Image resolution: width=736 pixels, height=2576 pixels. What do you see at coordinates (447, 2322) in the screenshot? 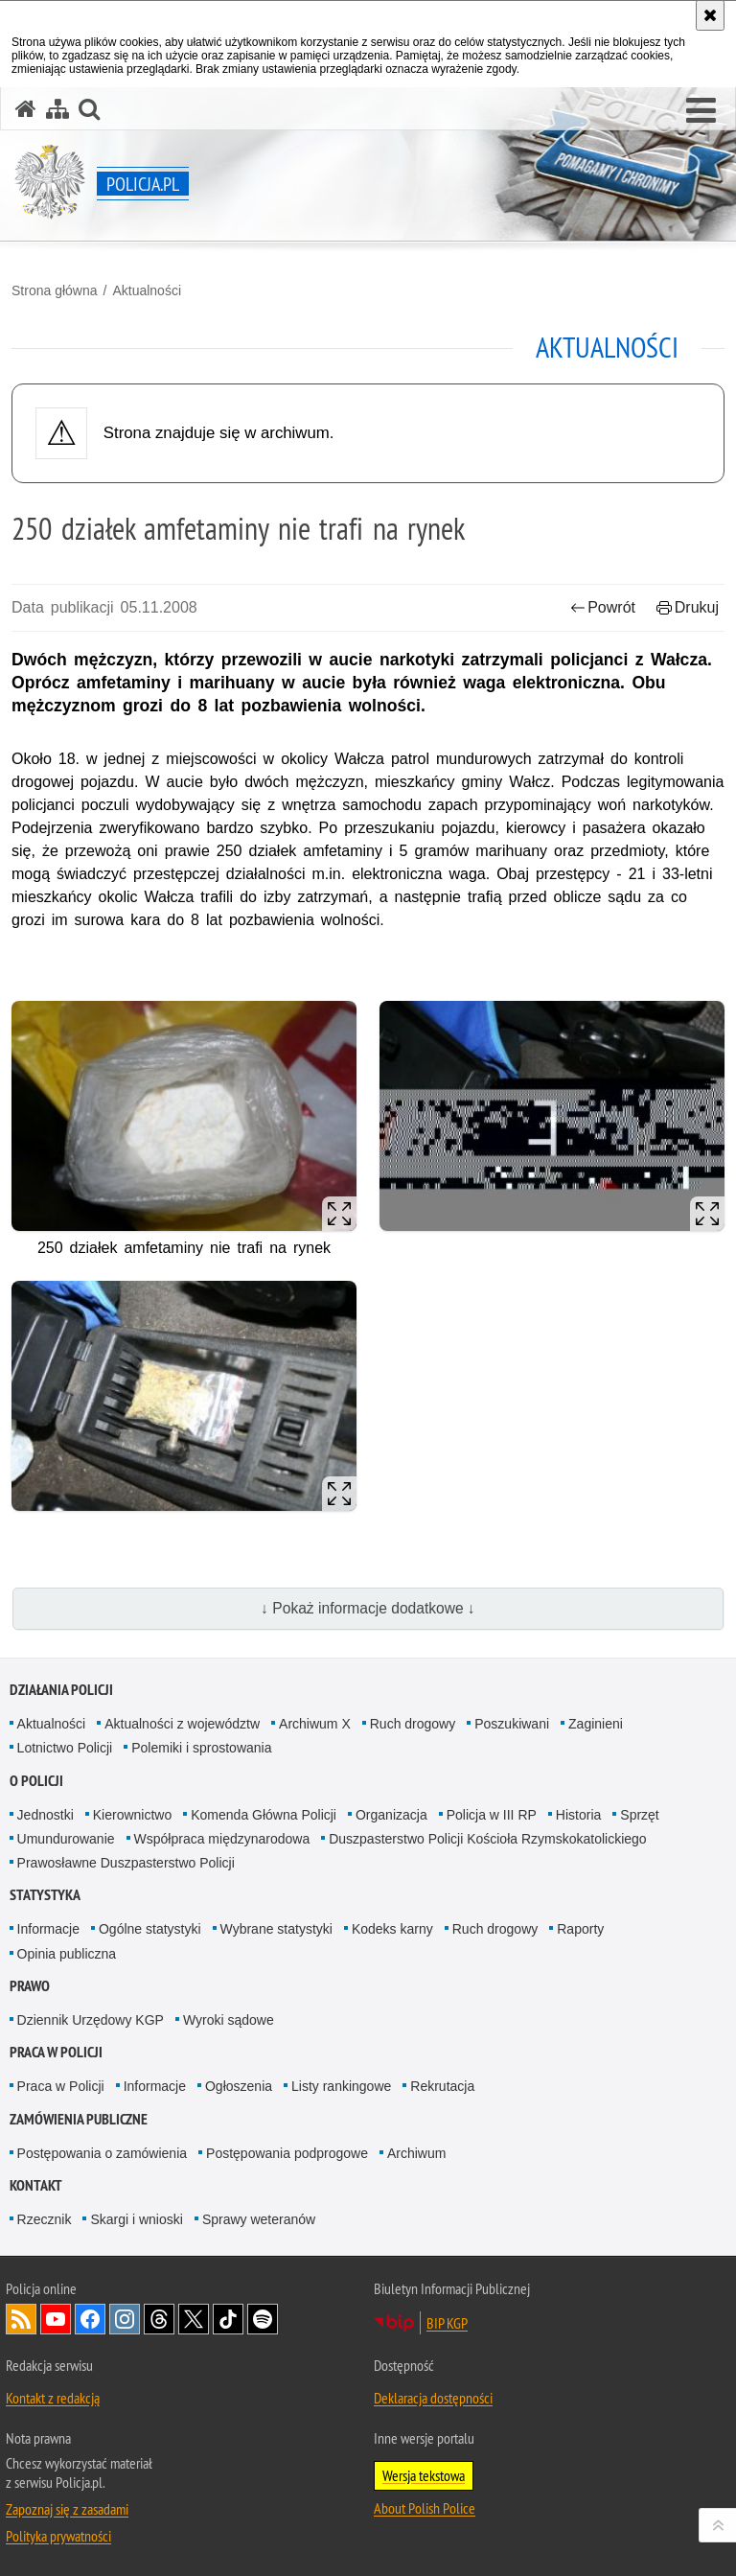
I see `BIP KGP [BIP KGP. Uwaga. Ten link otwiera nowe okno.]` at bounding box center [447, 2322].